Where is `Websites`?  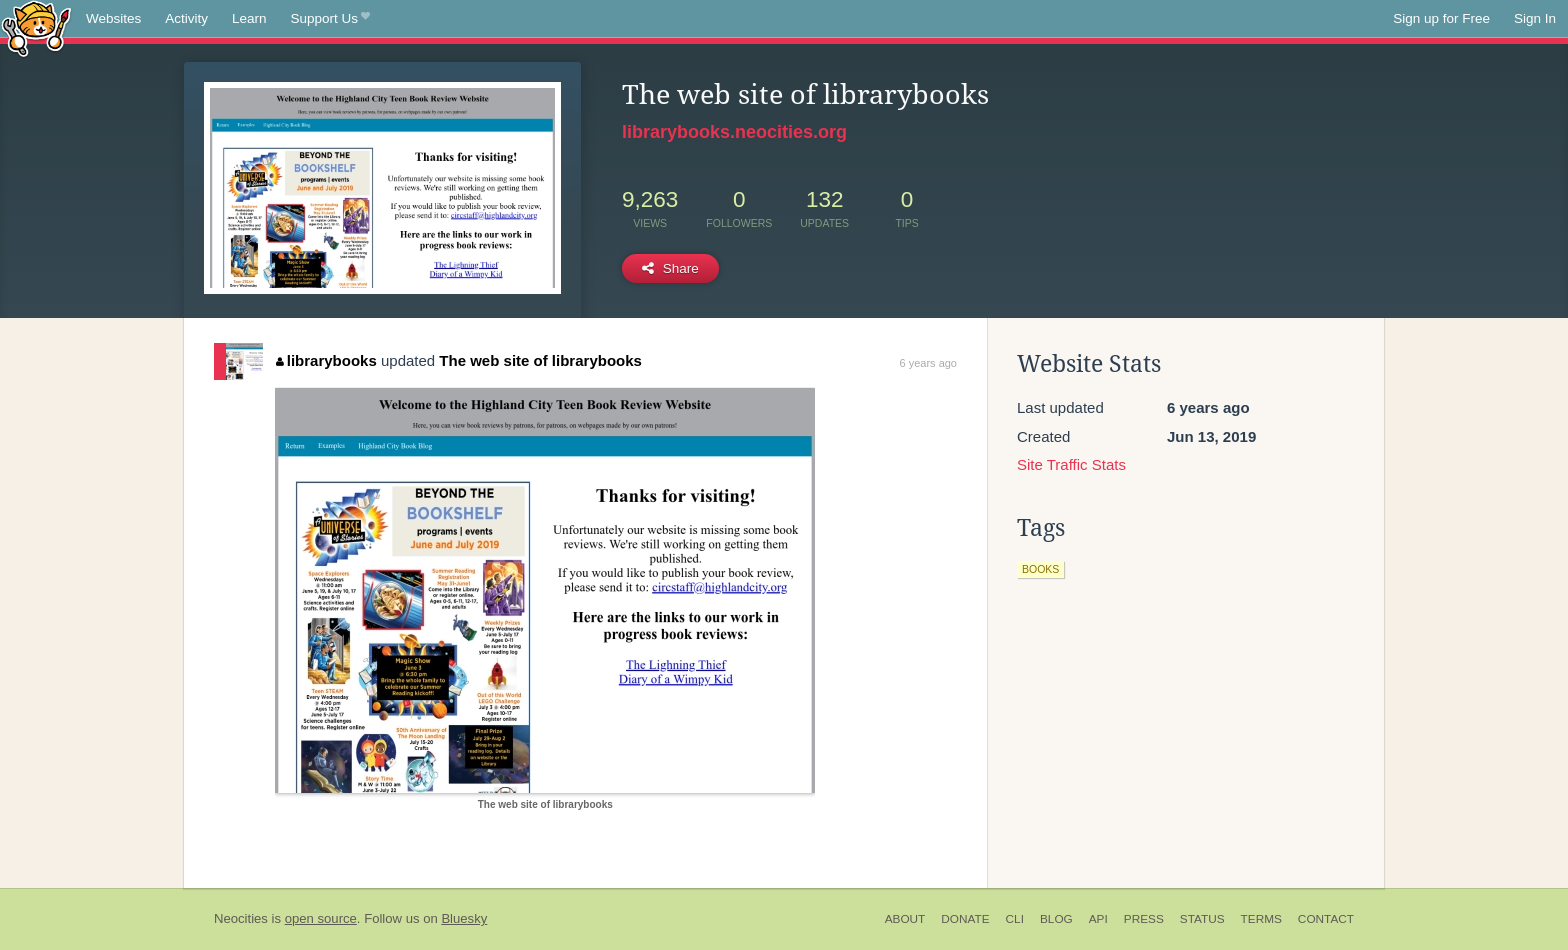
Websites is located at coordinates (113, 18).